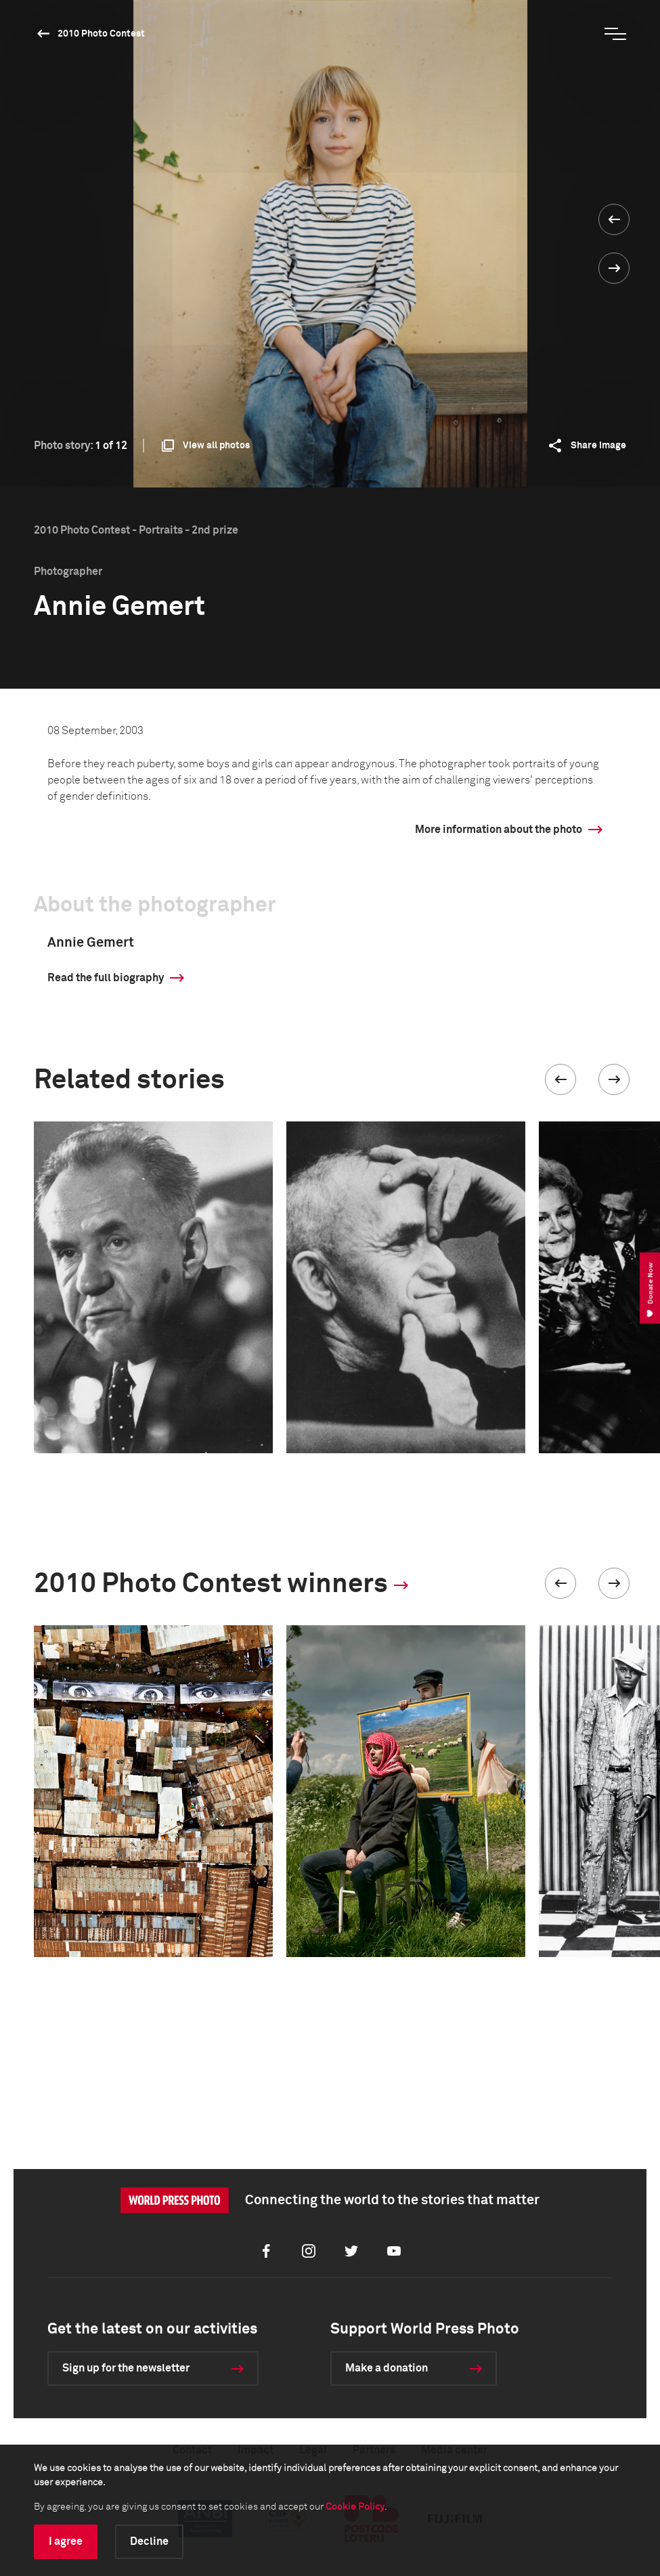 The height and width of the screenshot is (2576, 660). Describe the element at coordinates (560, 1079) in the screenshot. I see `[button]` at that location.